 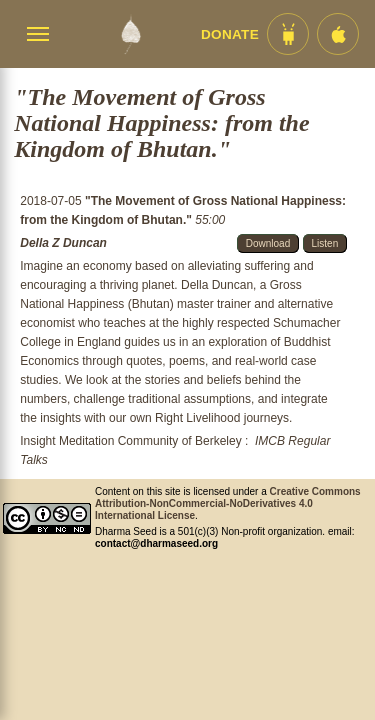 What do you see at coordinates (130, 441) in the screenshot?
I see `Insight Meditation Community of Berkeley` at bounding box center [130, 441].